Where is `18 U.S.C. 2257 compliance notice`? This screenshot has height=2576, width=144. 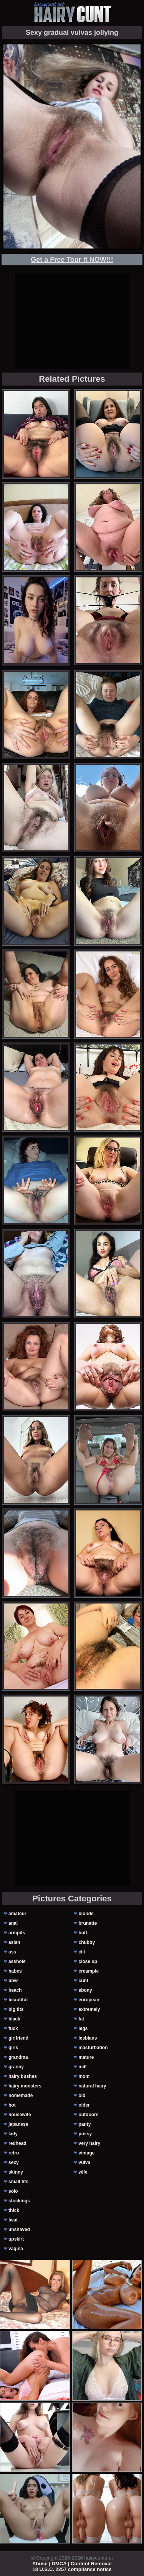 18 U.S.C. 2257 compliance notice is located at coordinates (72, 2569).